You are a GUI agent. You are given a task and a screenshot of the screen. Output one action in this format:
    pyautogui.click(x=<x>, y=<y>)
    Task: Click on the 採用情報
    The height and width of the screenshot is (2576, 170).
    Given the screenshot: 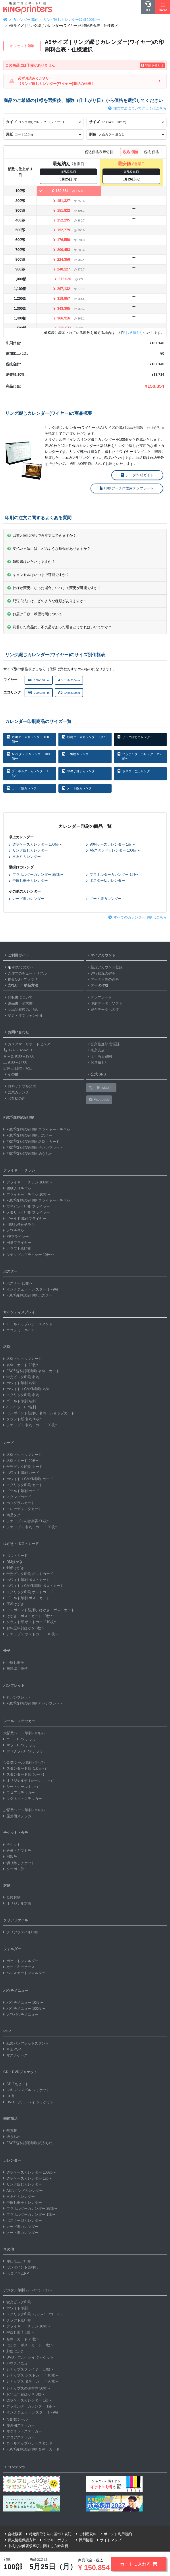 What is the action you would take?
    pyautogui.click(x=83, y=2540)
    